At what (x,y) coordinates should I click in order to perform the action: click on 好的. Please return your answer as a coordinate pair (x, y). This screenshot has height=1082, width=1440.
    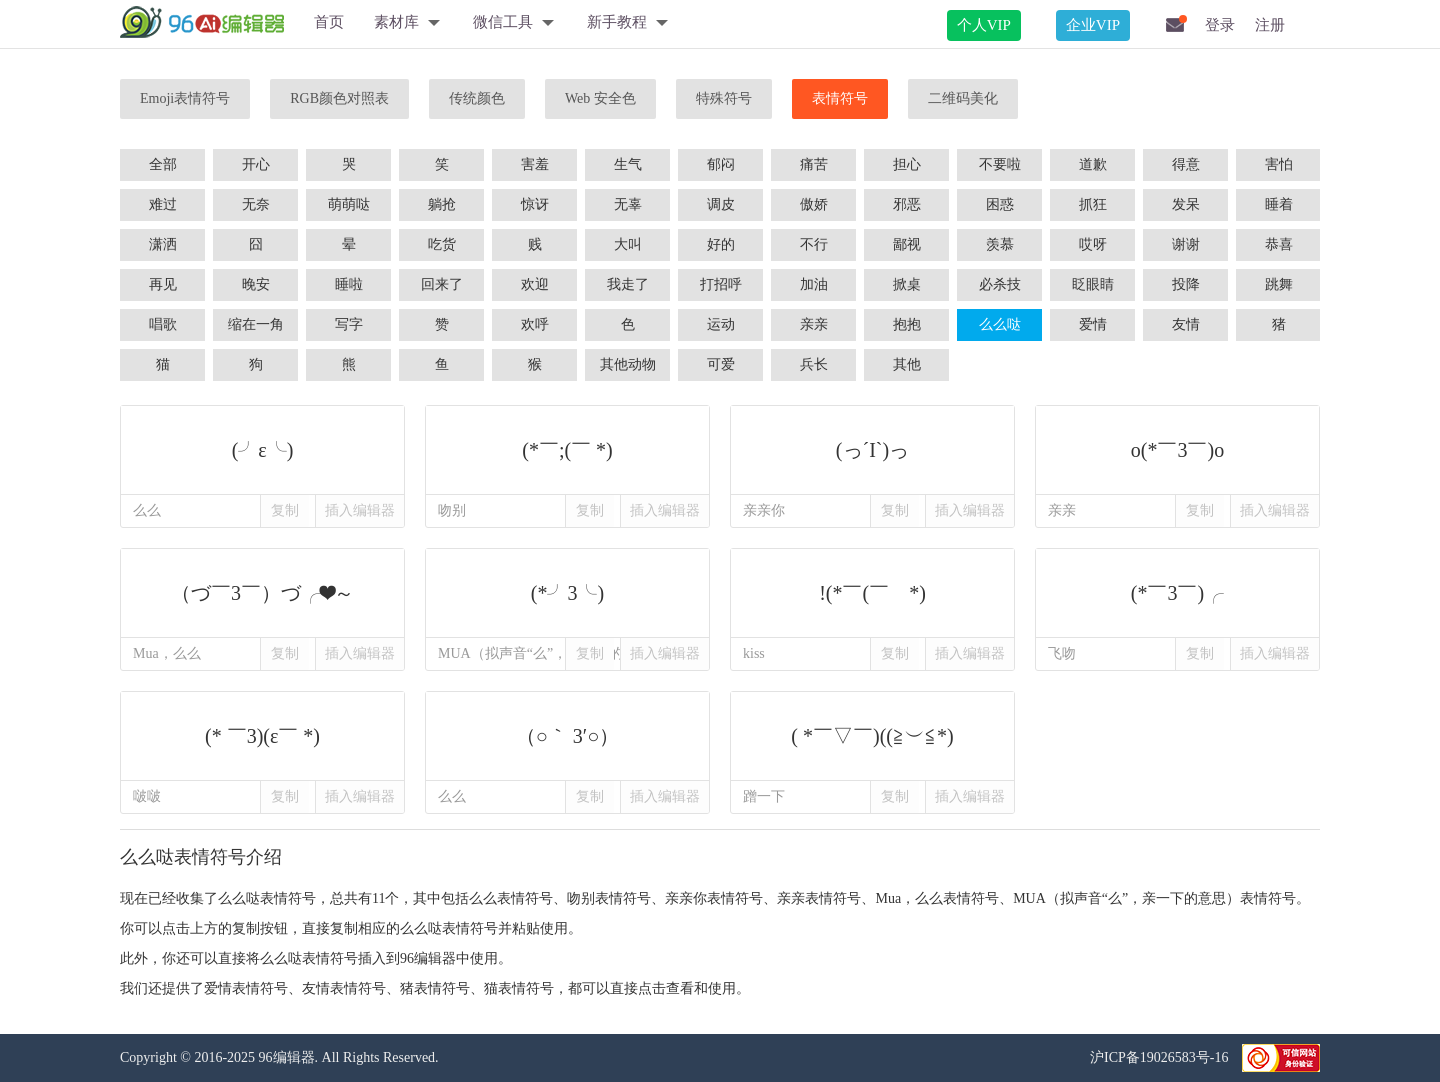
    Looking at the image, I should click on (721, 244).